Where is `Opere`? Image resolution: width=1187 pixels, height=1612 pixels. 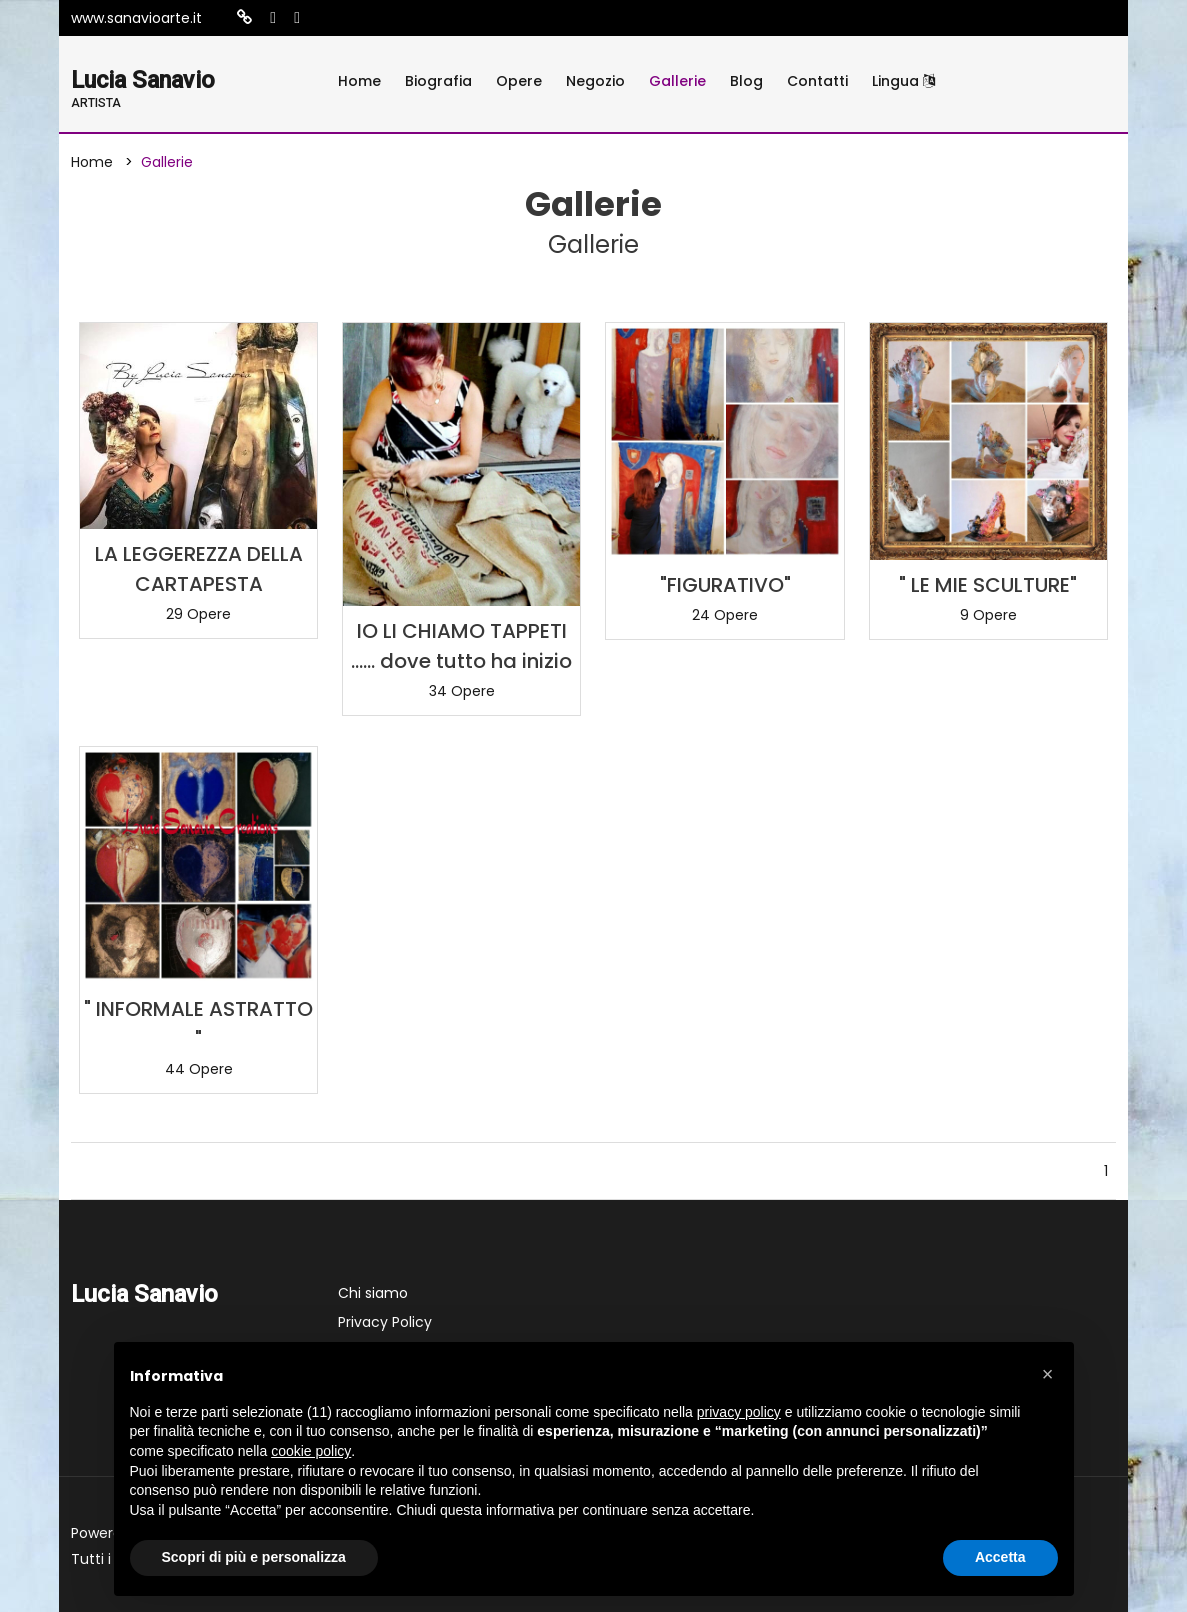 Opere is located at coordinates (519, 81).